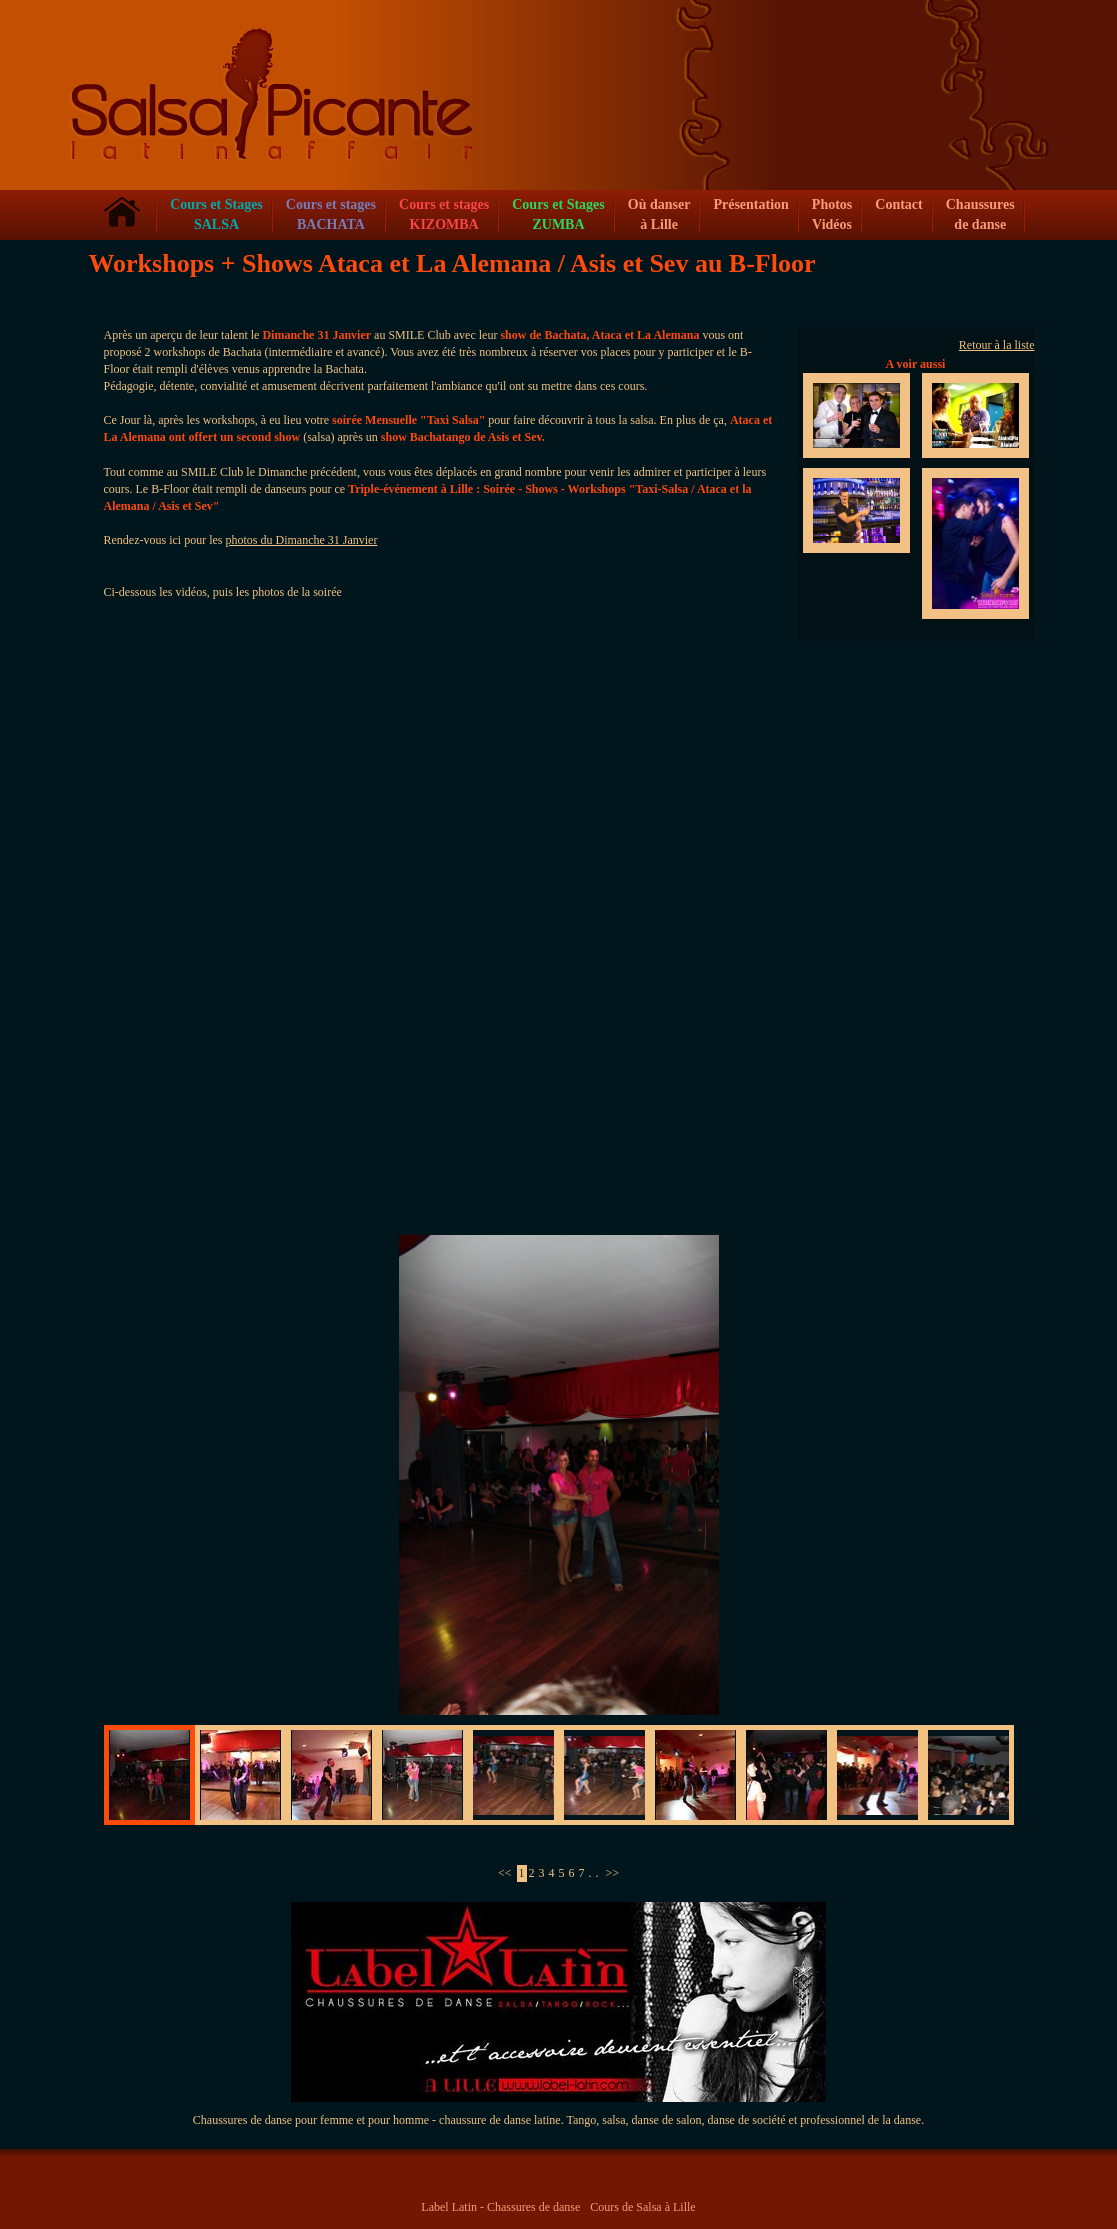 This screenshot has width=1117, height=2229. I want to click on photos du Dimanche 31 Janvier, so click(301, 540).